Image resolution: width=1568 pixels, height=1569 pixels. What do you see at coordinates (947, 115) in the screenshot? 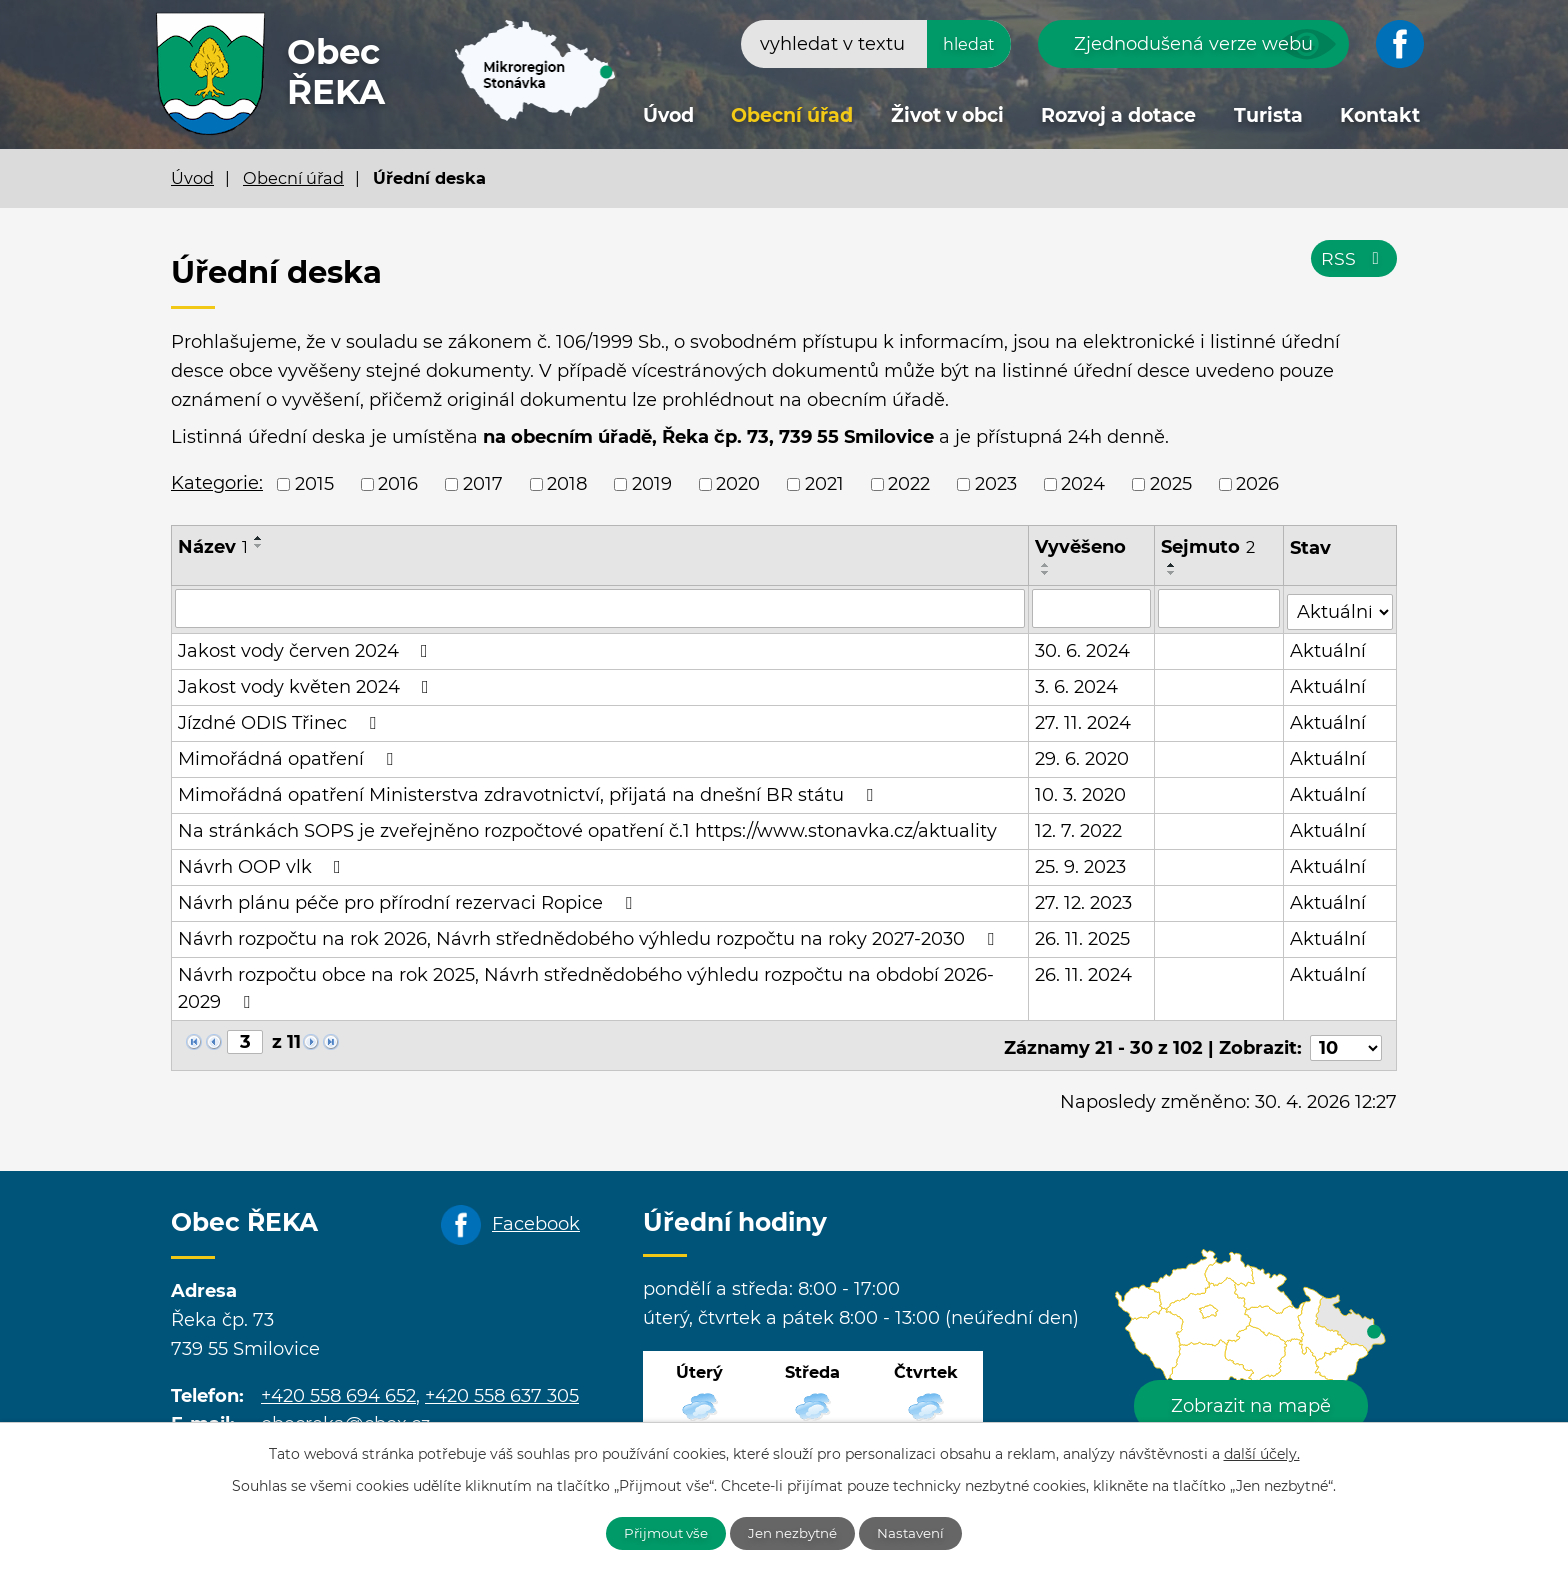
I see `Život v obci` at bounding box center [947, 115].